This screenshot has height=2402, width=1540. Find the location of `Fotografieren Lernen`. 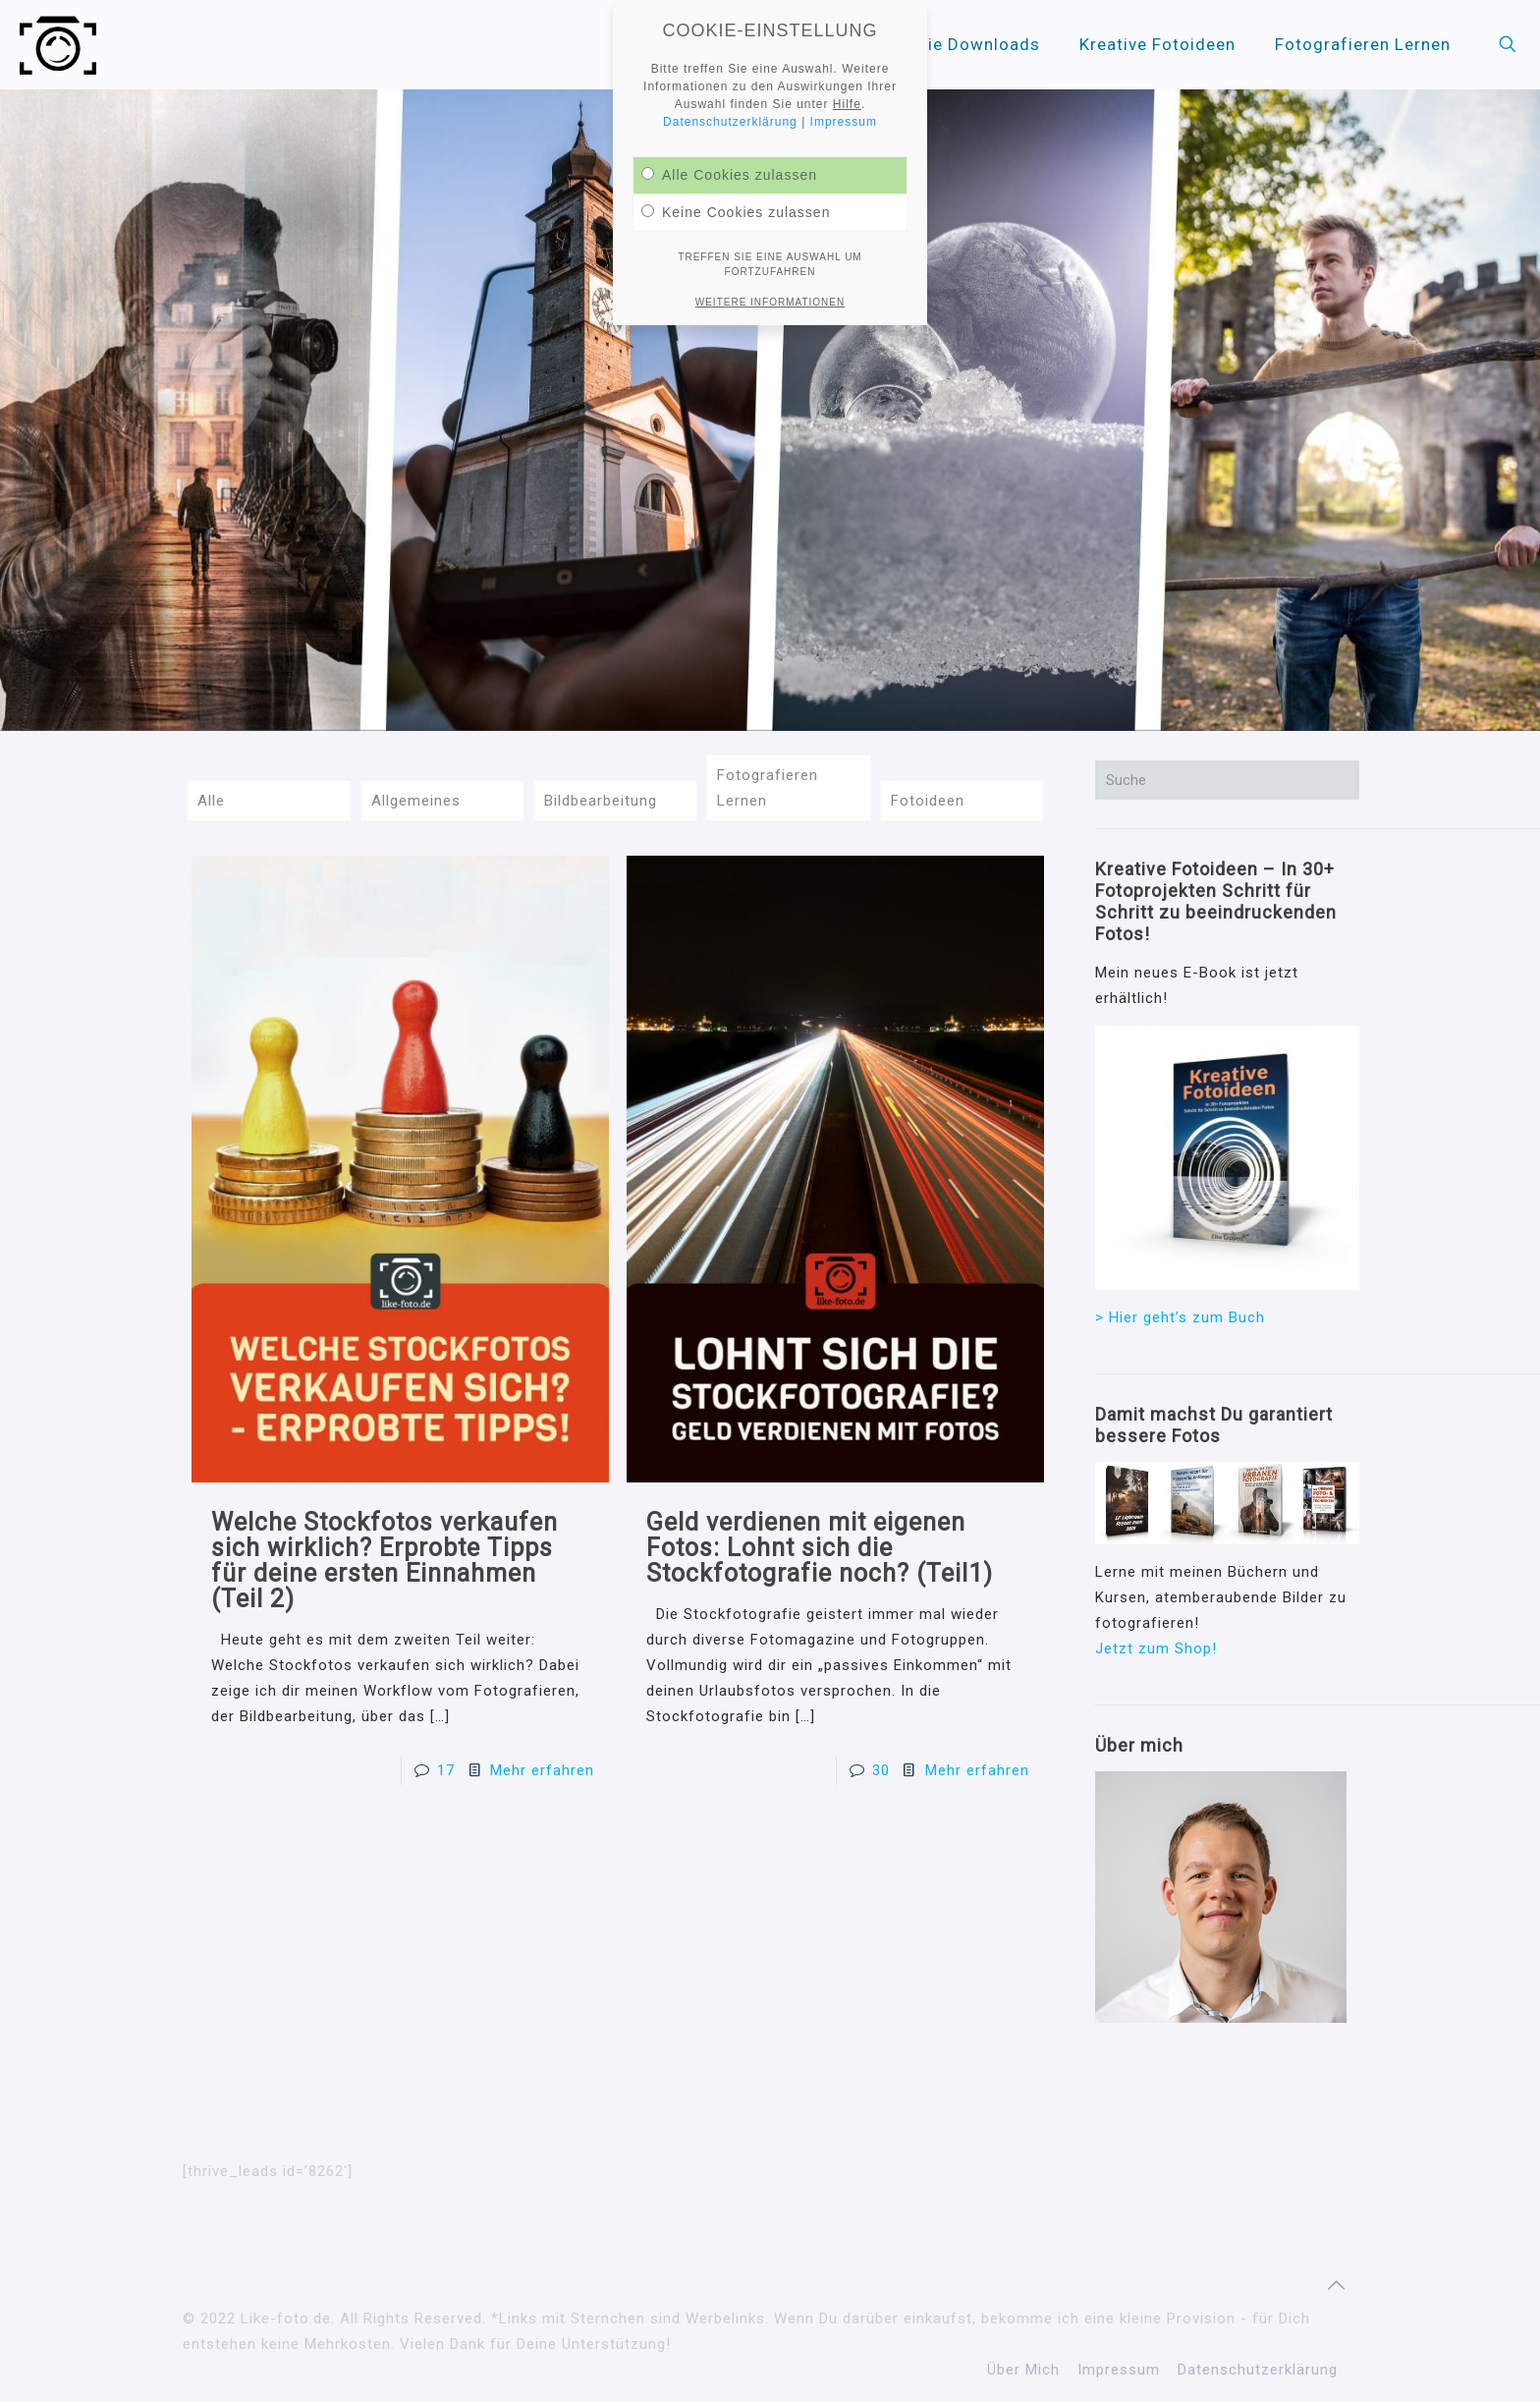

Fotografieren Lernen is located at coordinates (767, 788).